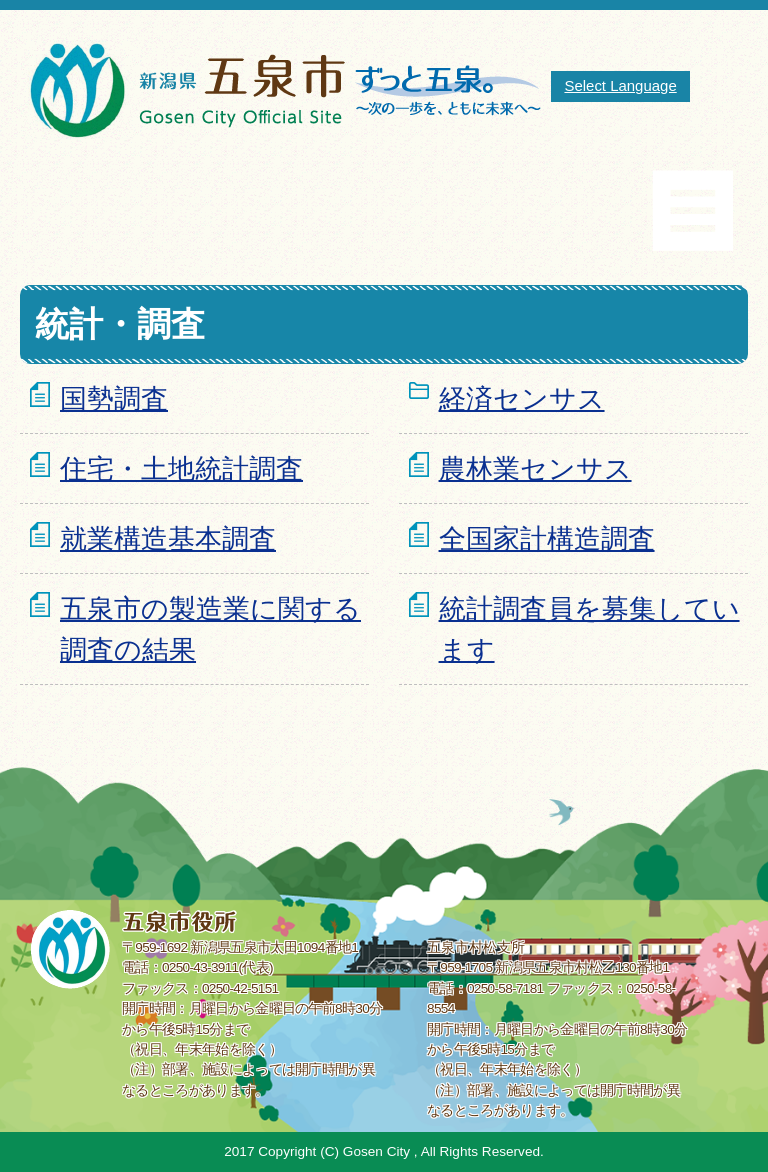  I want to click on Select Language, so click(620, 85).